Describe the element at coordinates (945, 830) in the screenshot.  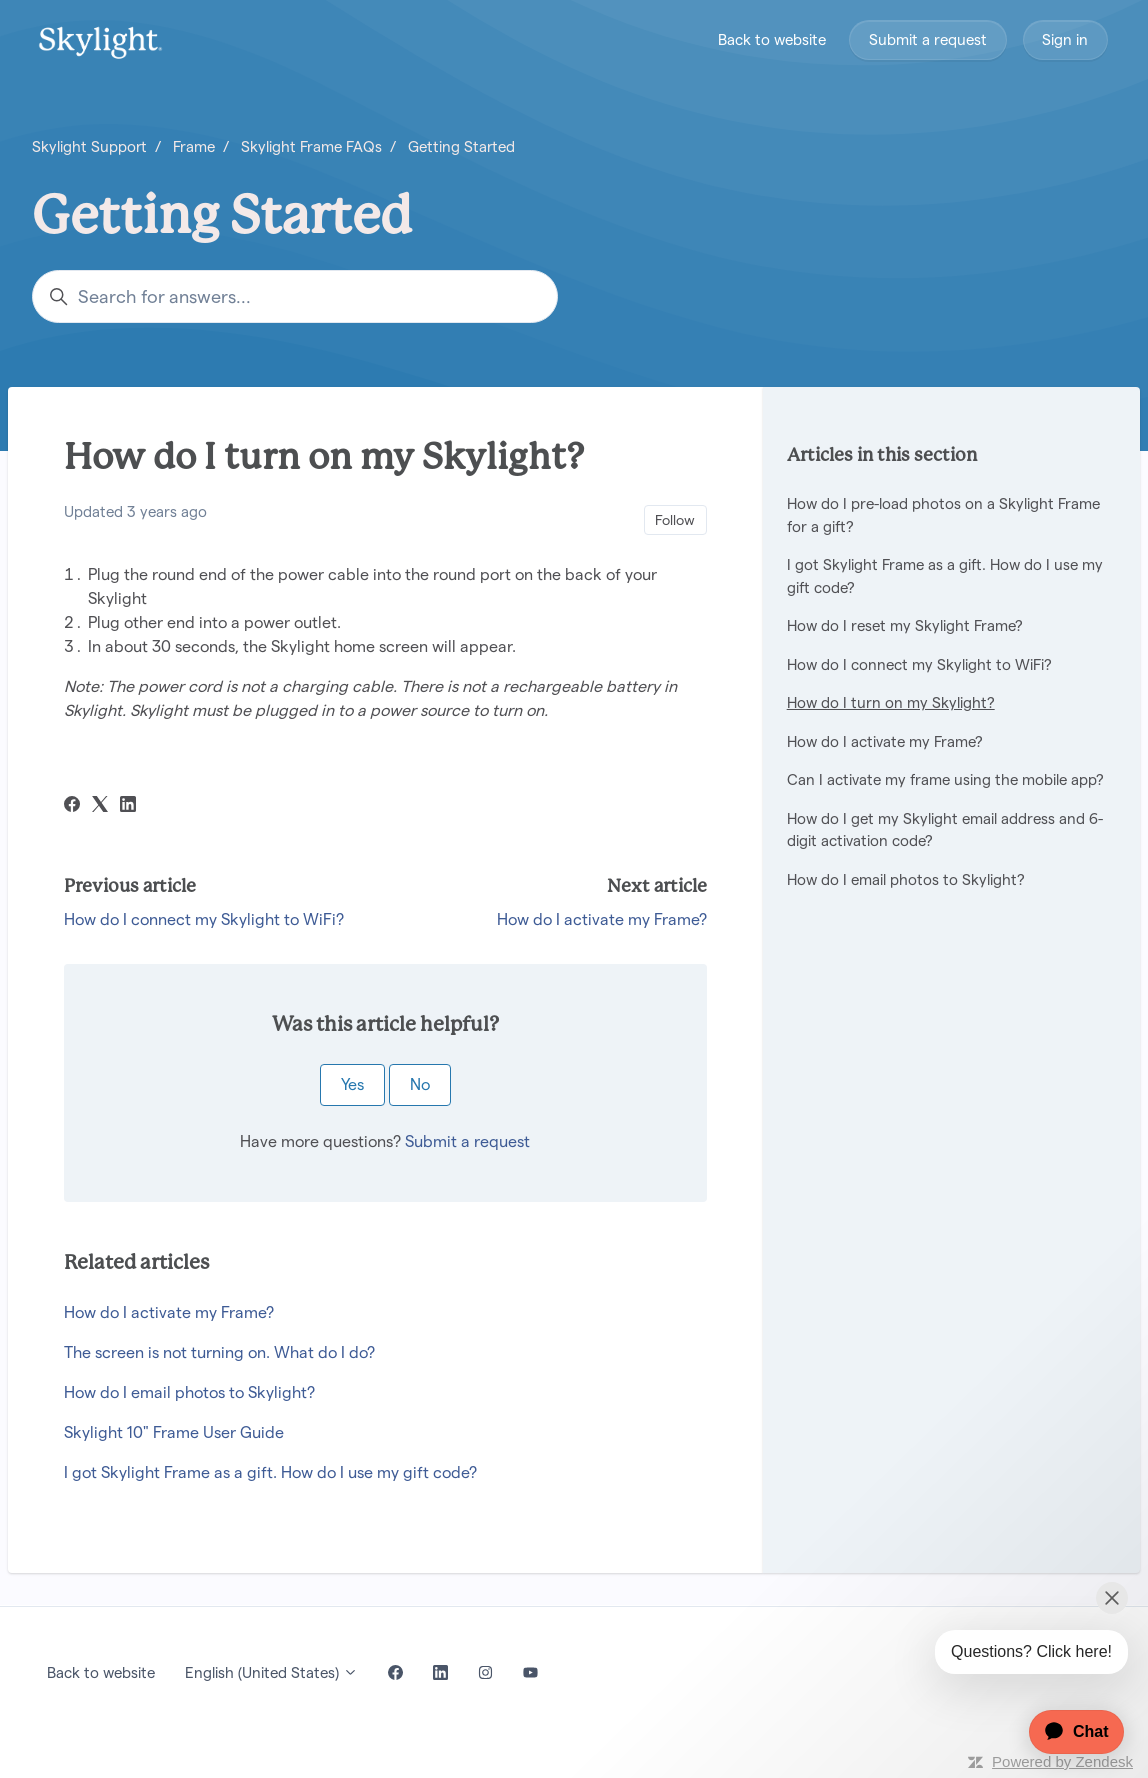
I see `How do I get my Skylight email address and 6-digit activation code?` at that location.